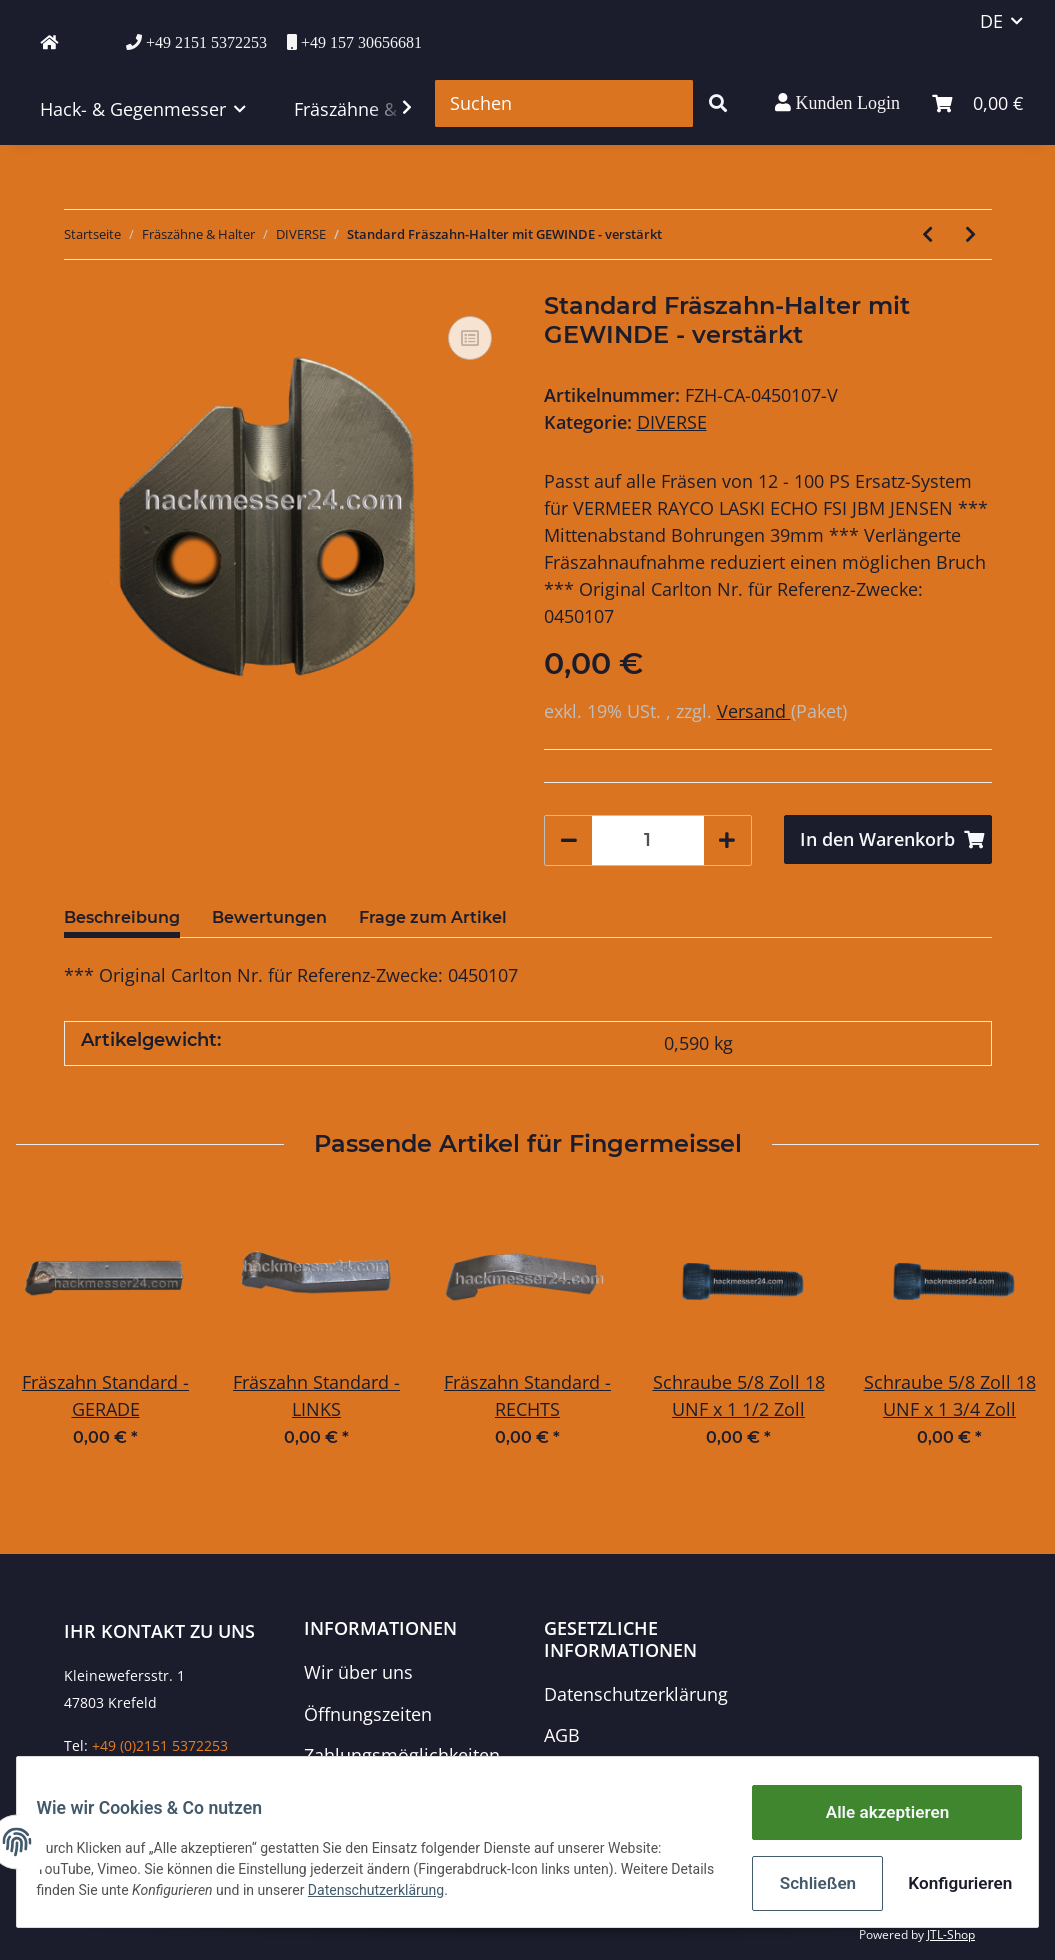  I want to click on Datenschutzerklärung, so click(636, 1694).